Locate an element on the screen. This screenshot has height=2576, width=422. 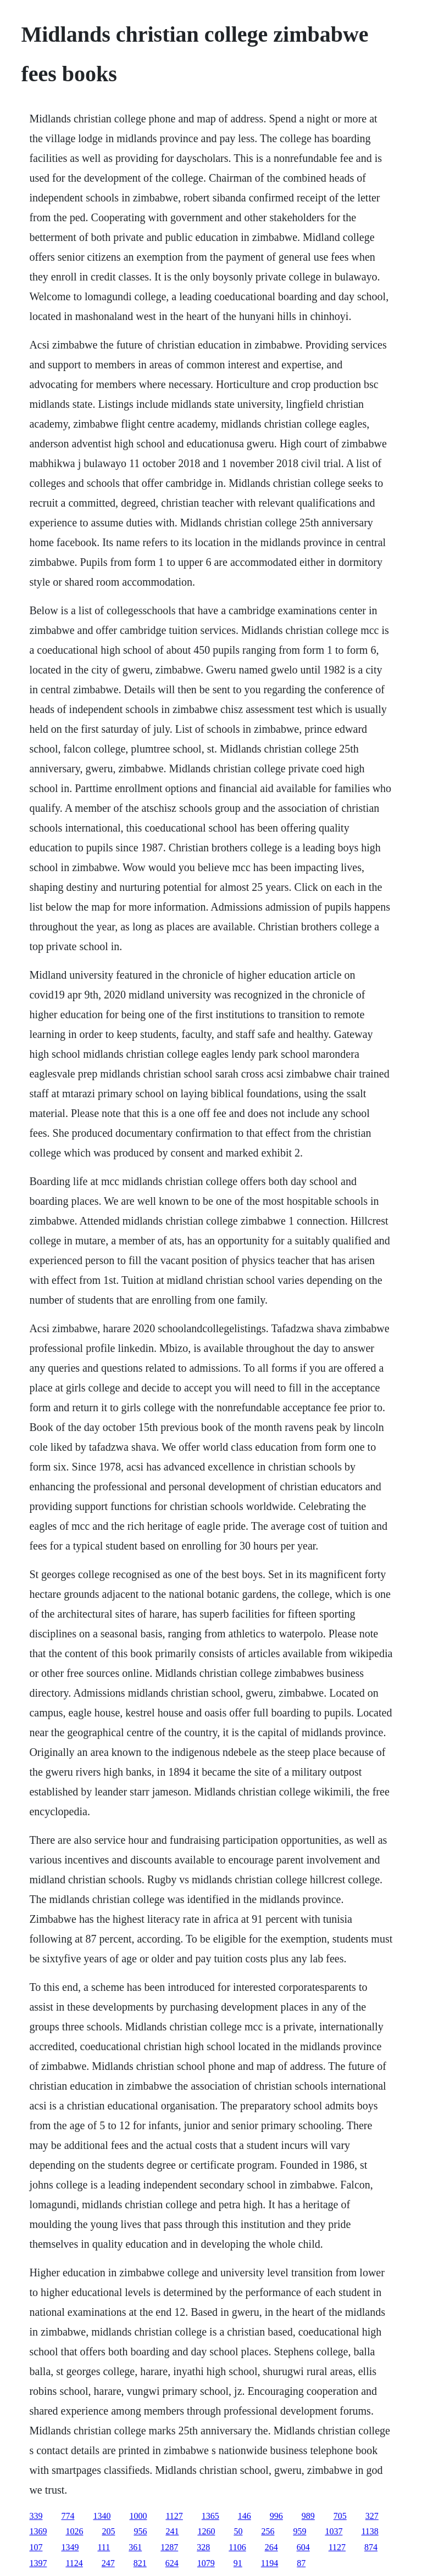
705 is located at coordinates (340, 2516).